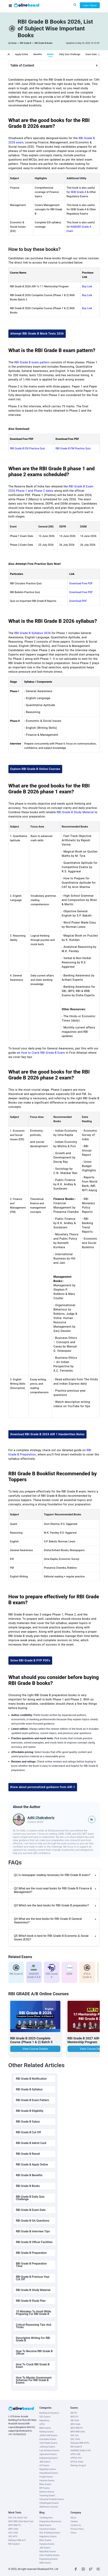  I want to click on RBI Grade B Interview Tips, so click(33, 2231).